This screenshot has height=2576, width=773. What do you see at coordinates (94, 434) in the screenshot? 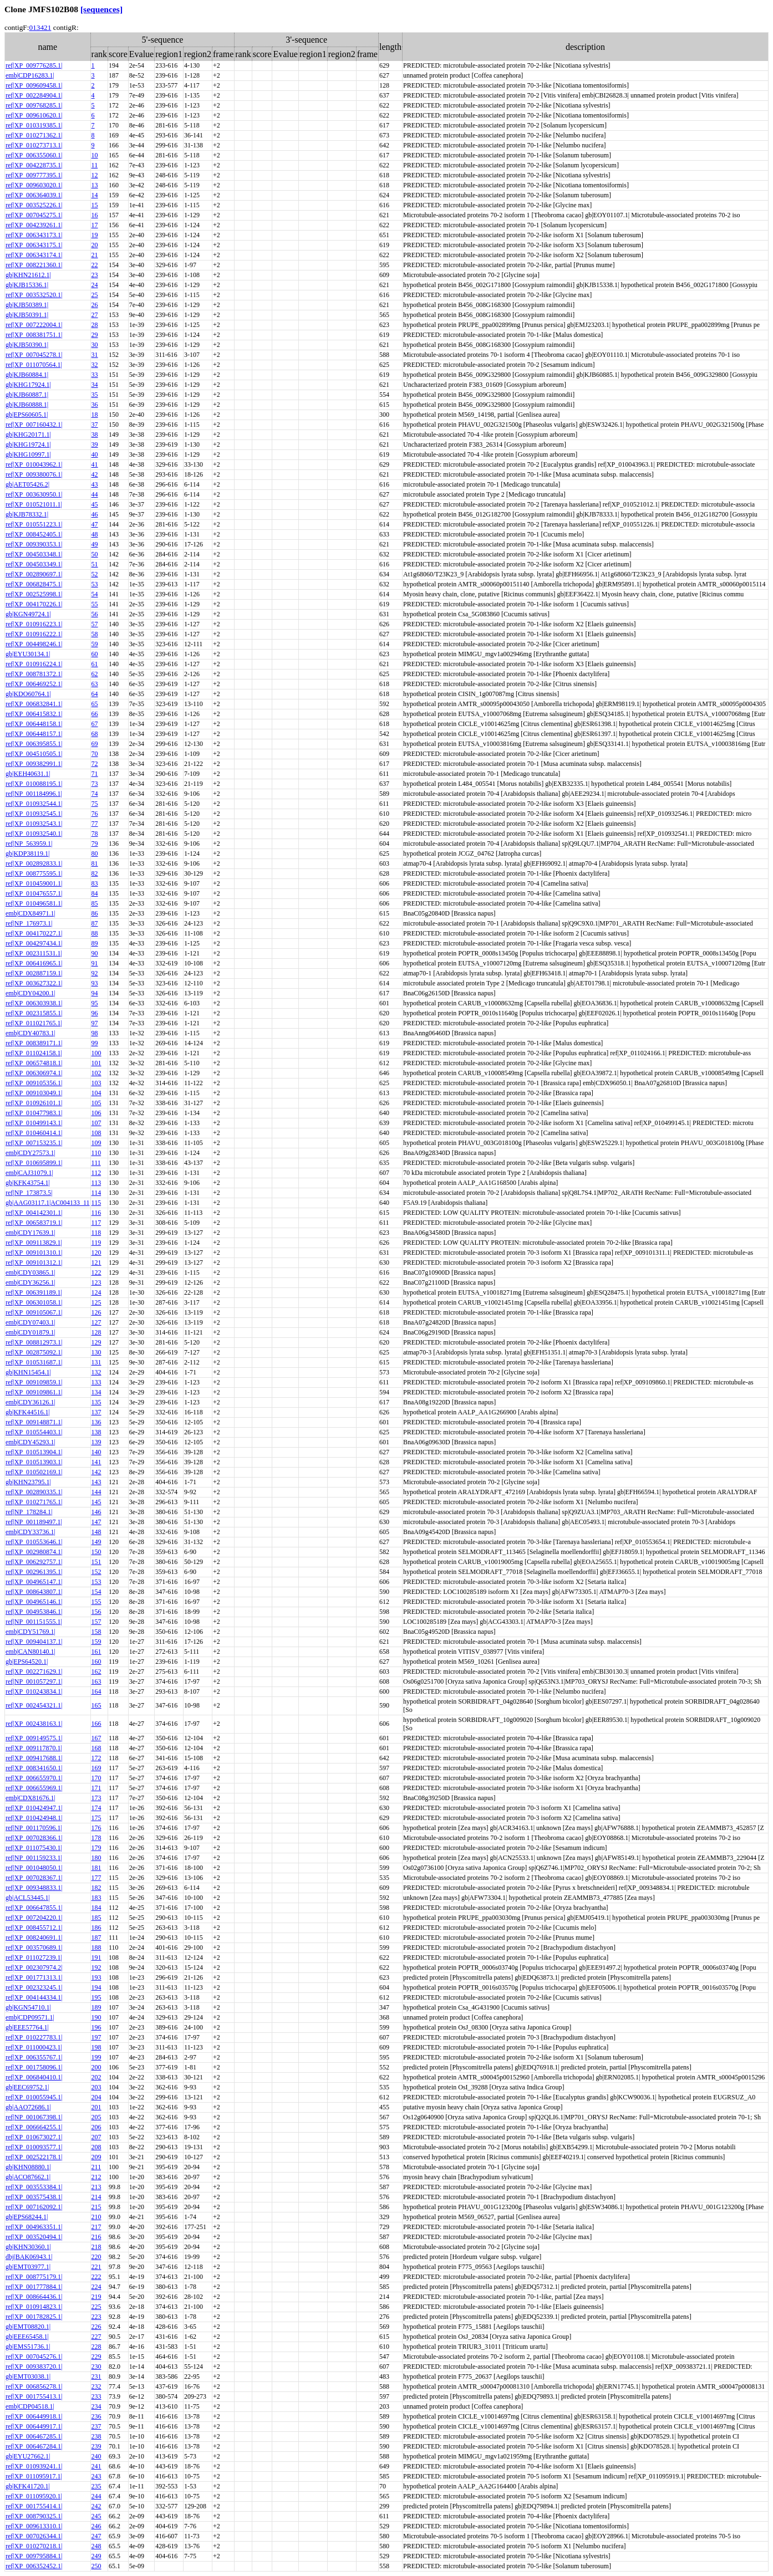
I see `38` at bounding box center [94, 434].